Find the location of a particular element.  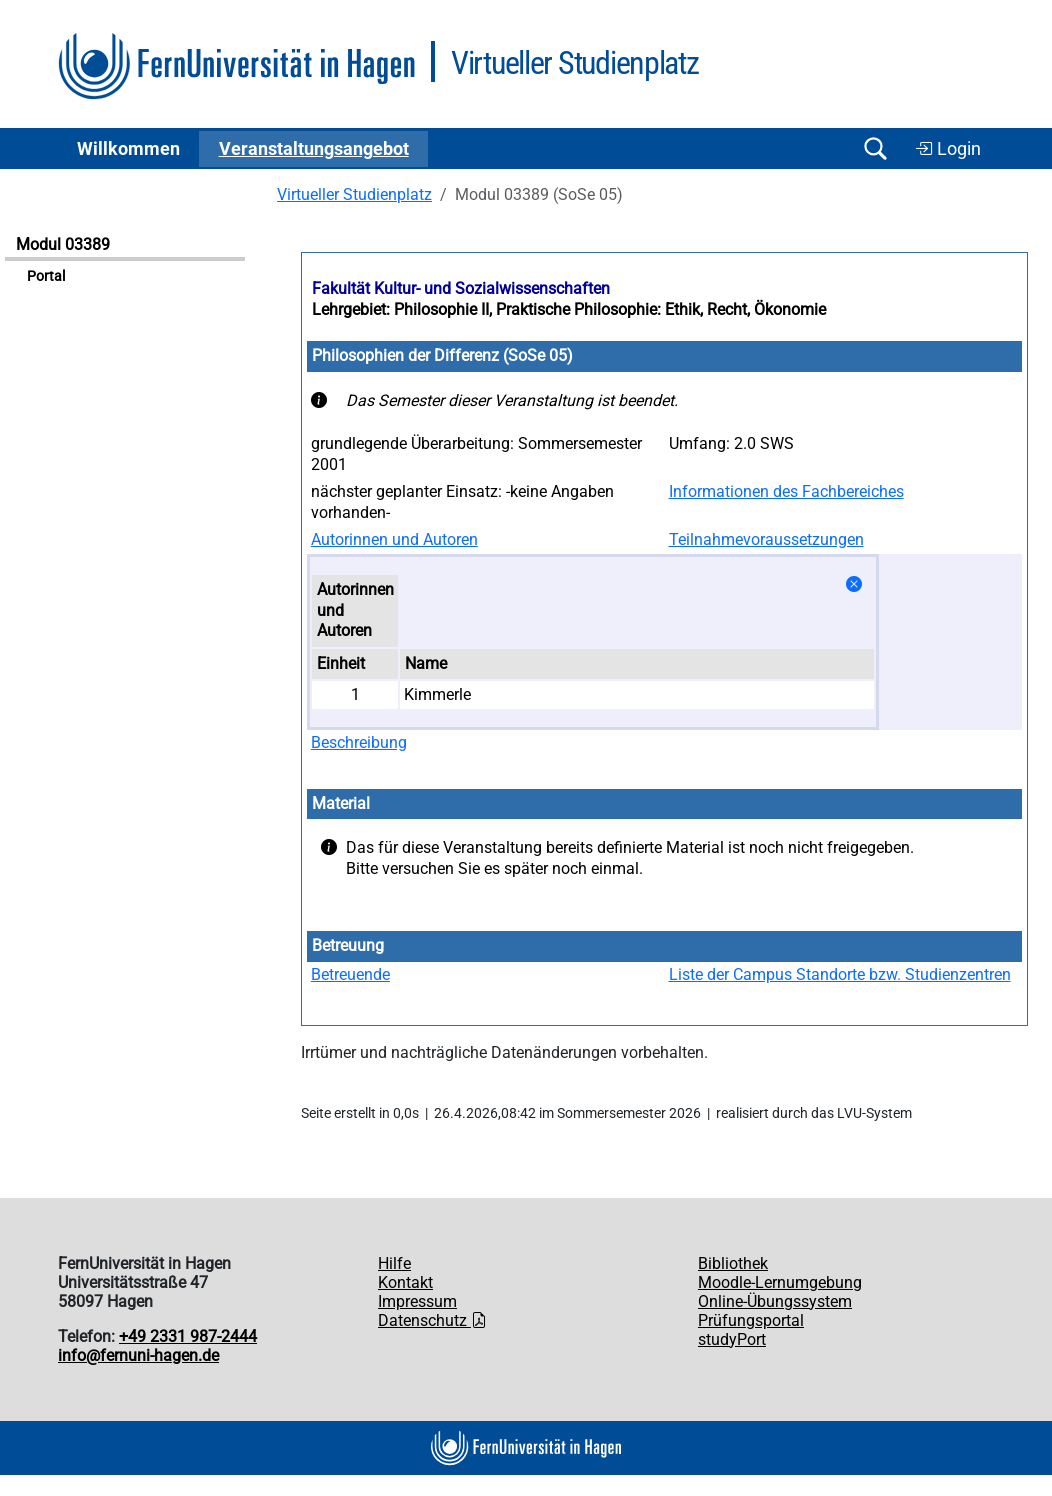

Virtueller Studienplatz is located at coordinates (354, 194).